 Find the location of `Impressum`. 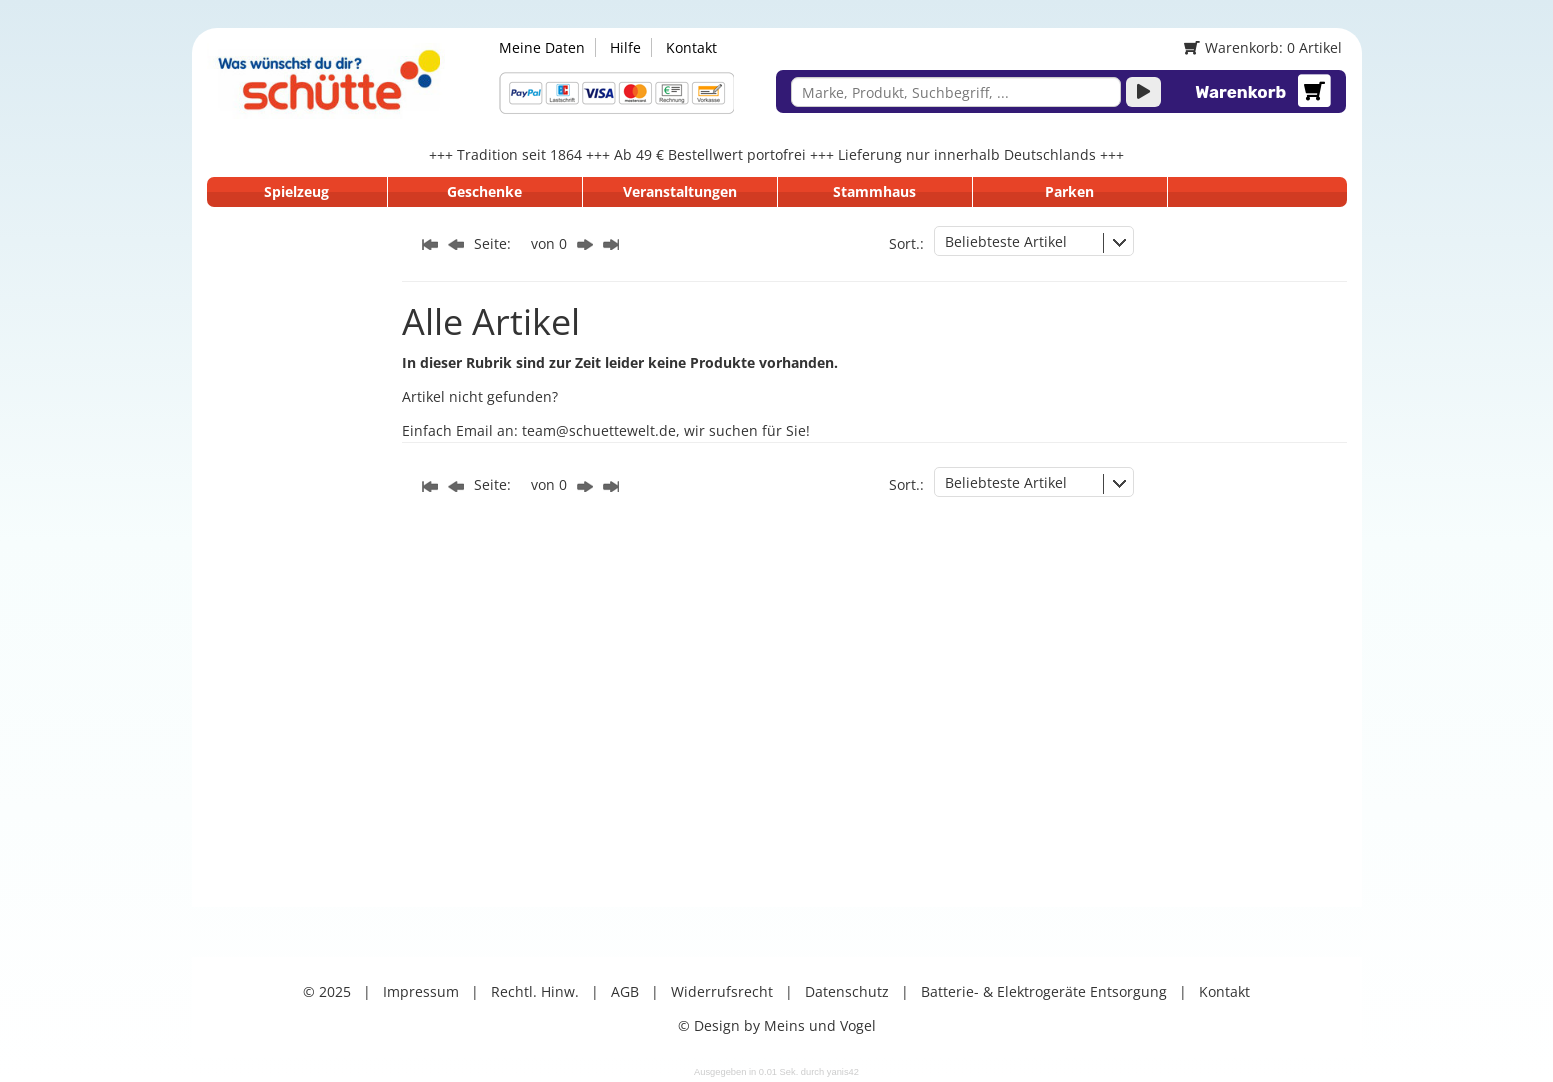

Impressum is located at coordinates (421, 991).